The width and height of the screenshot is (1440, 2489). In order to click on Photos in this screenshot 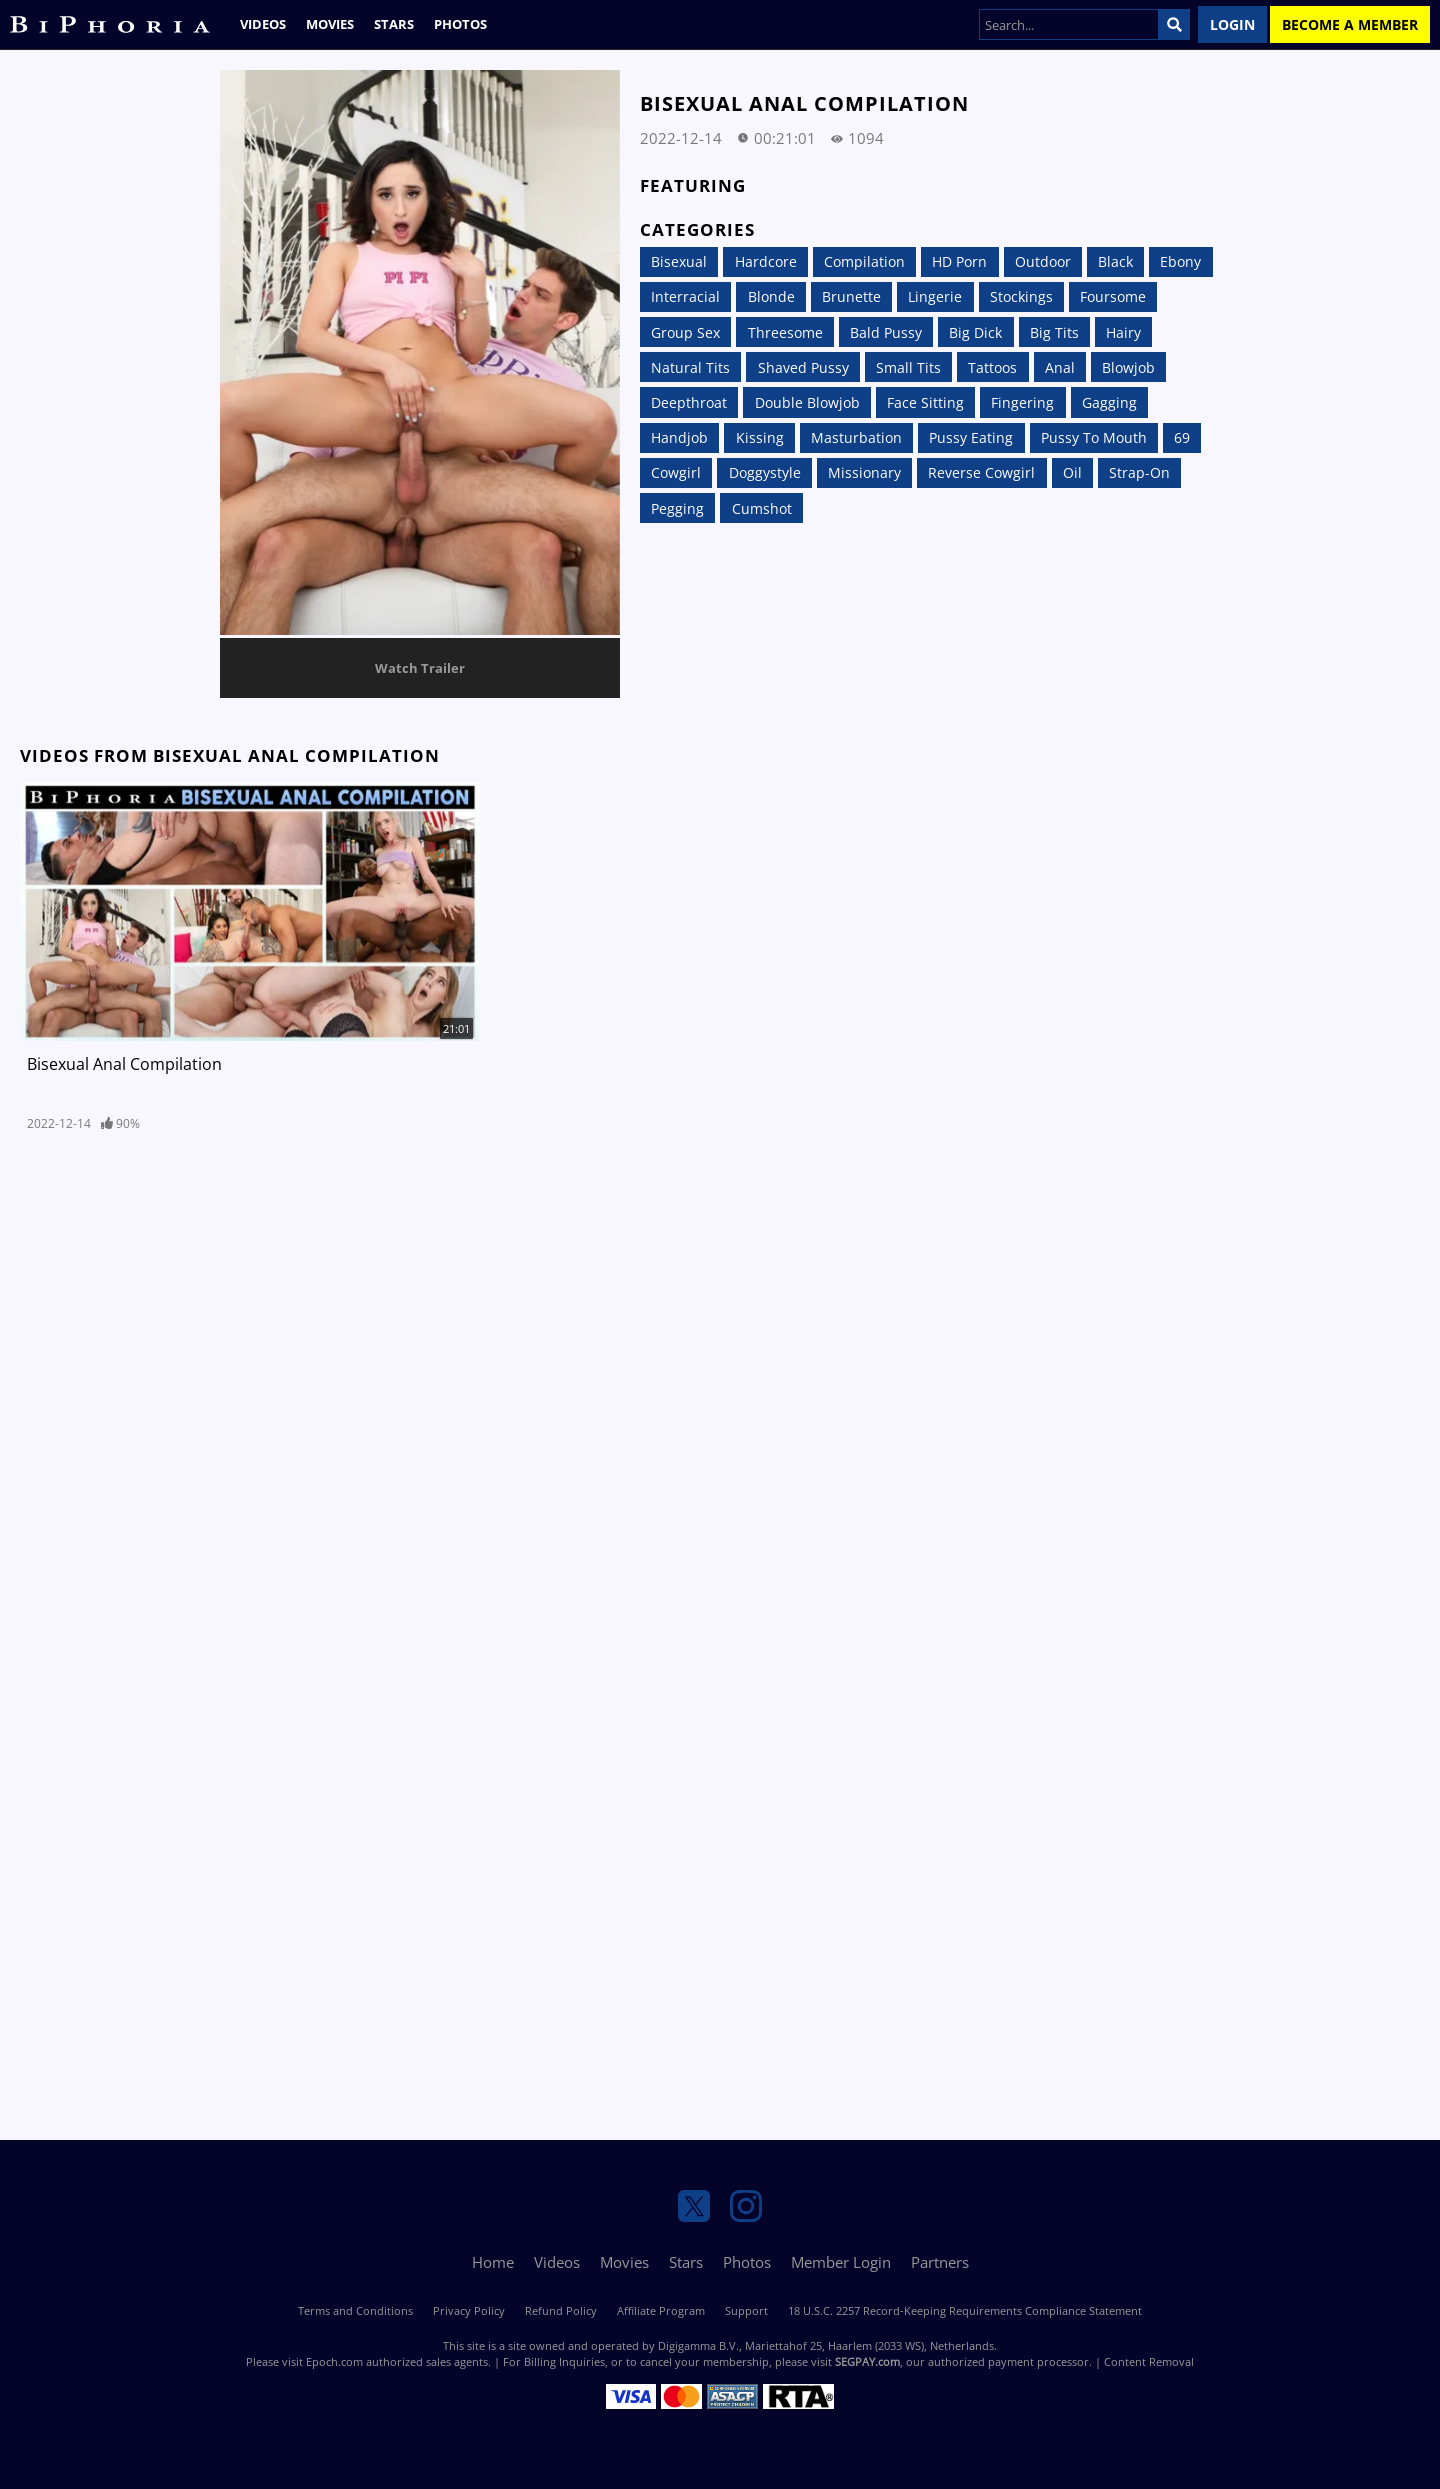, I will do `click(460, 24)`.